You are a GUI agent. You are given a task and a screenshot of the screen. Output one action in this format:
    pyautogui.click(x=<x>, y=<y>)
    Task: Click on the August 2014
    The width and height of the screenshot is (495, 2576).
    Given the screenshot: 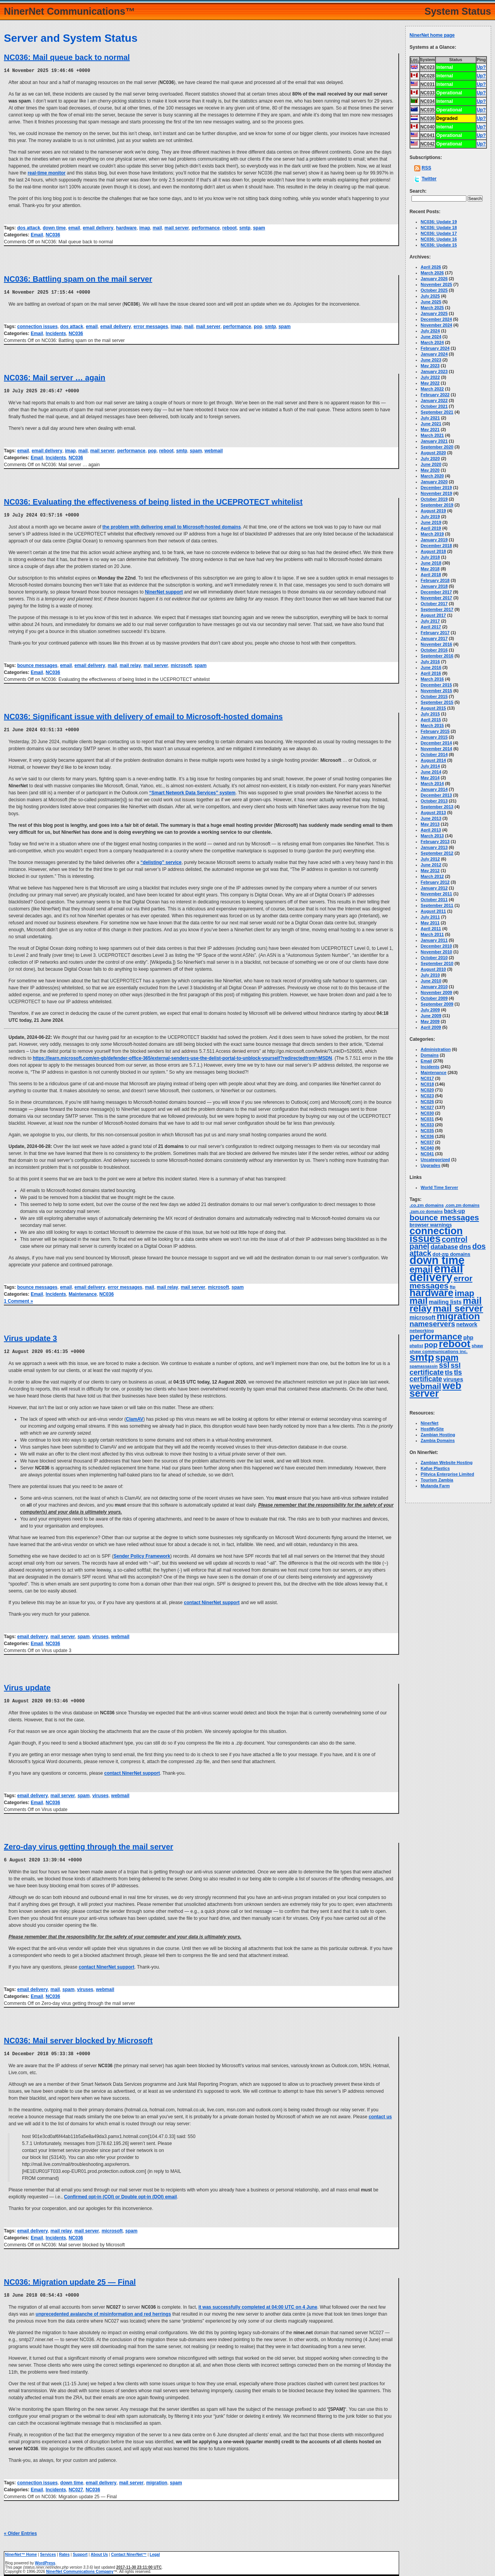 What is the action you would take?
    pyautogui.click(x=433, y=760)
    